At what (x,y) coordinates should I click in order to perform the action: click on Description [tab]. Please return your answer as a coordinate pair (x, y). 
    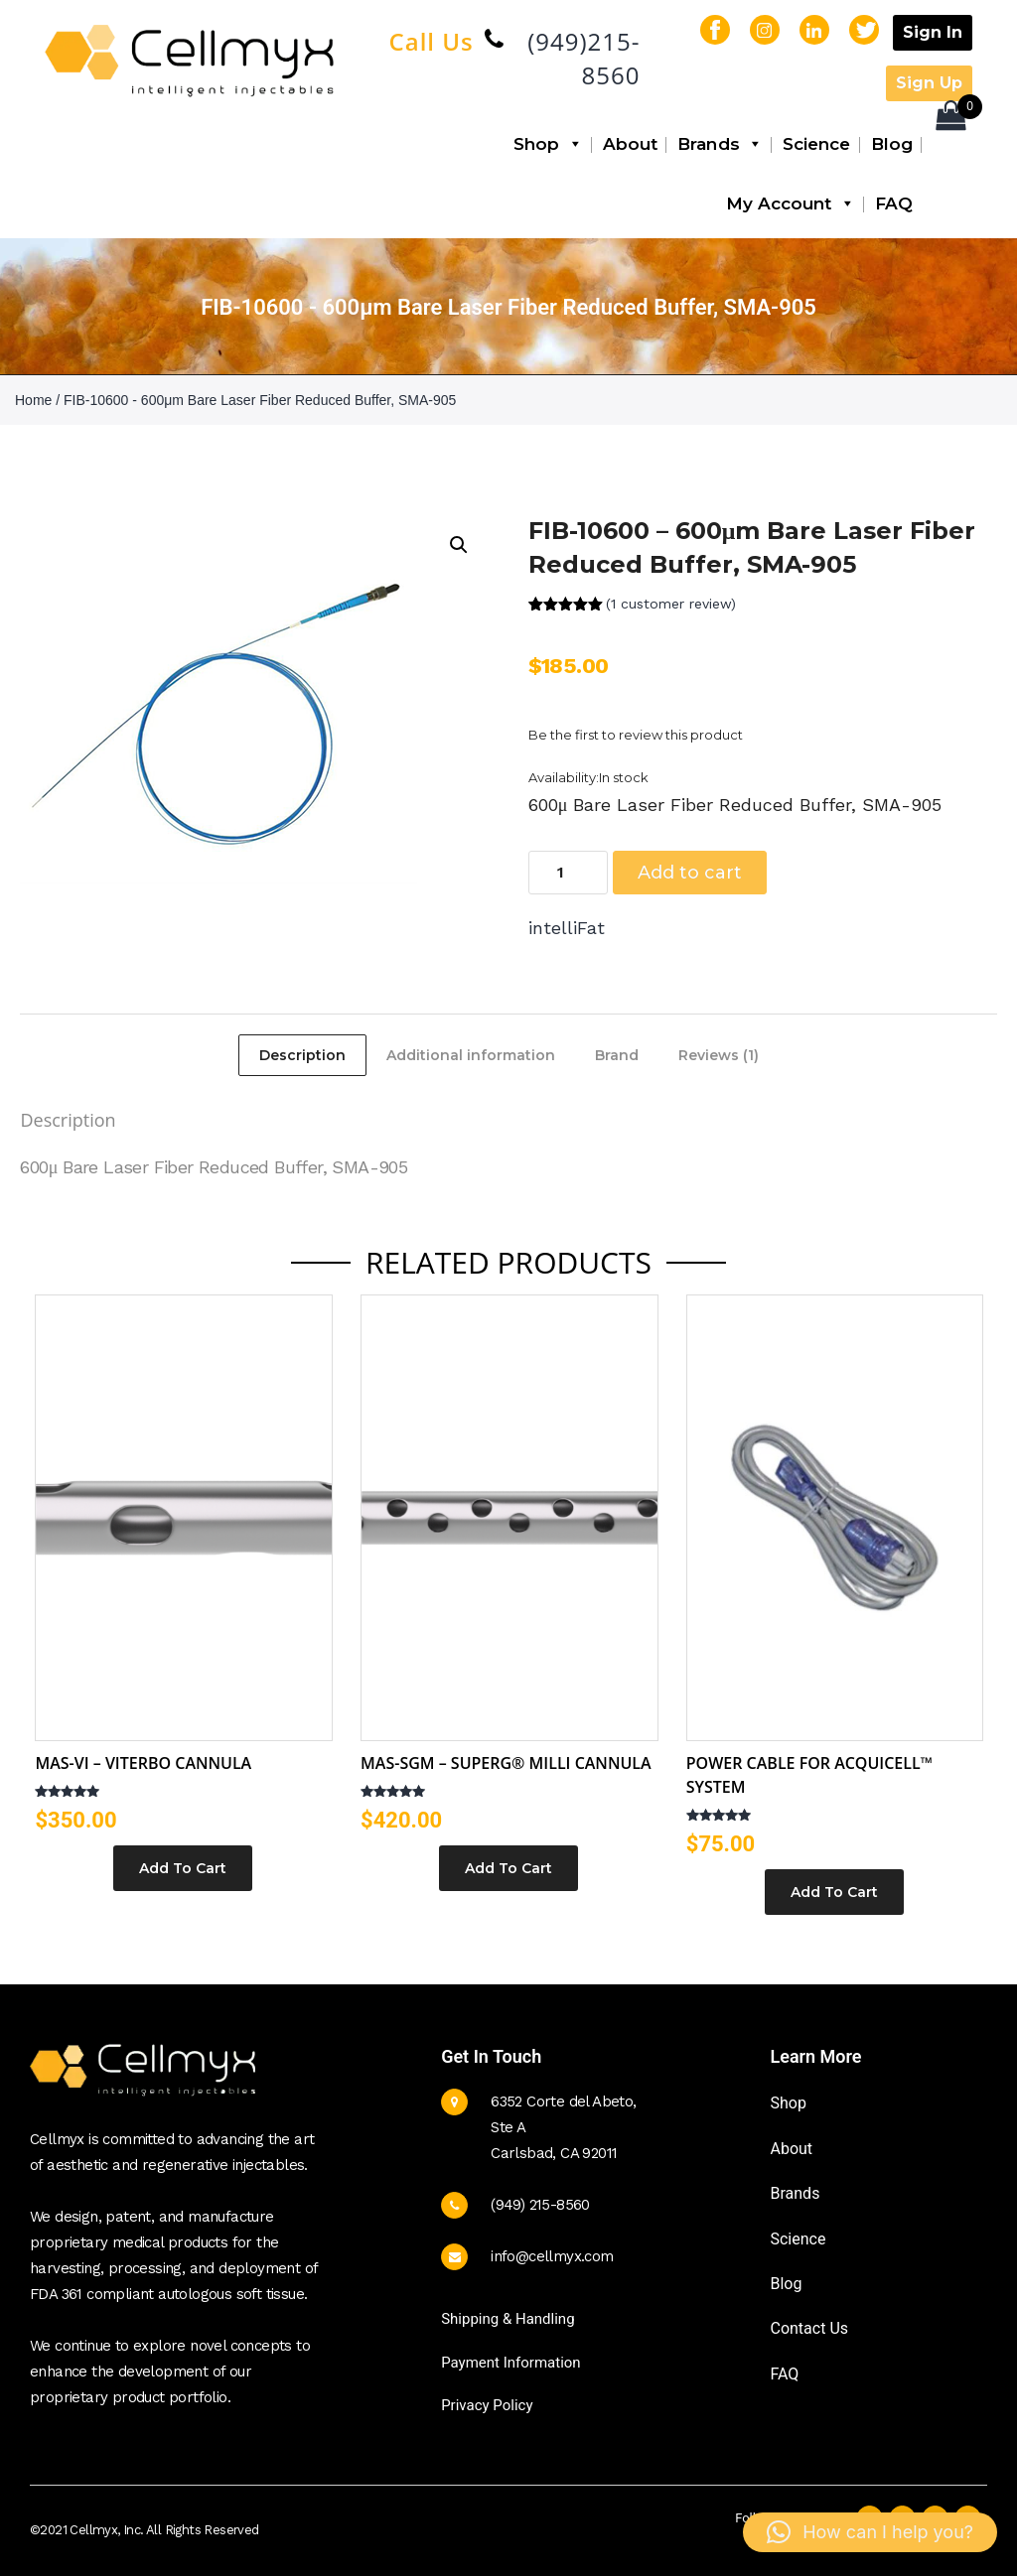
    Looking at the image, I should click on (302, 1055).